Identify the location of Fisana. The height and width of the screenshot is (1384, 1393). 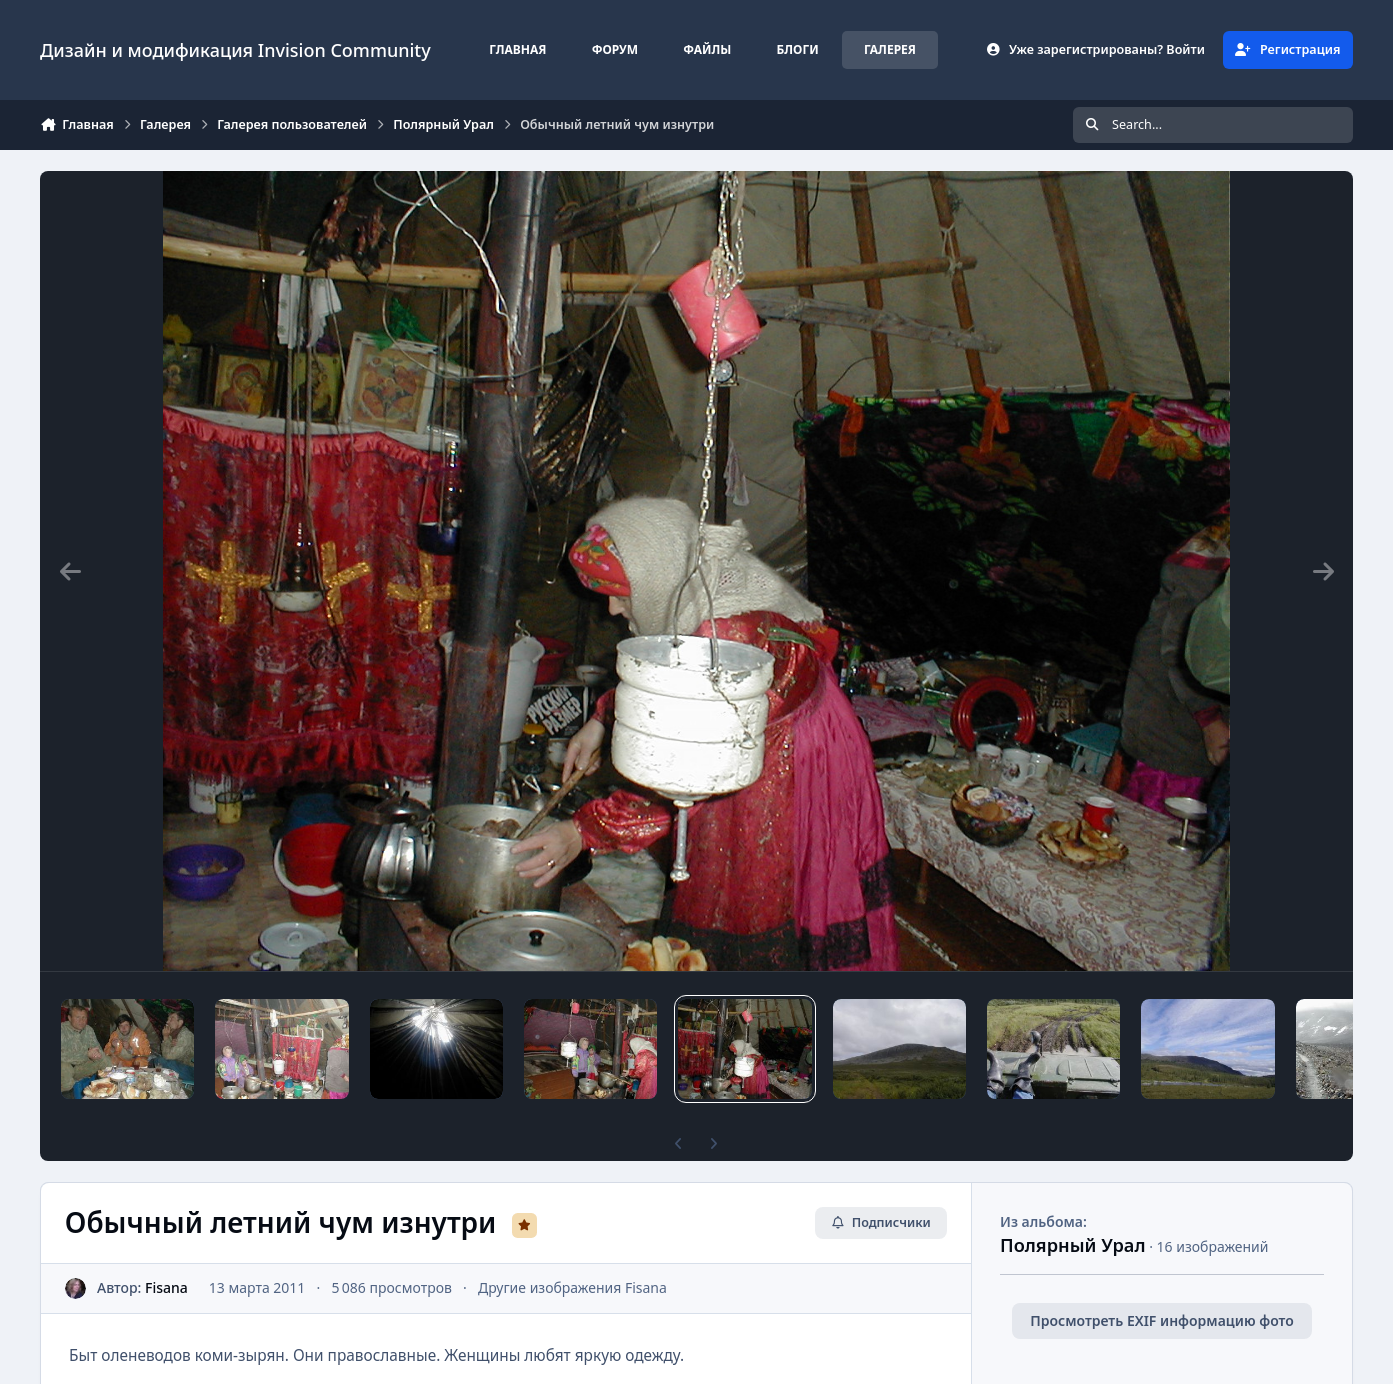
(166, 1287).